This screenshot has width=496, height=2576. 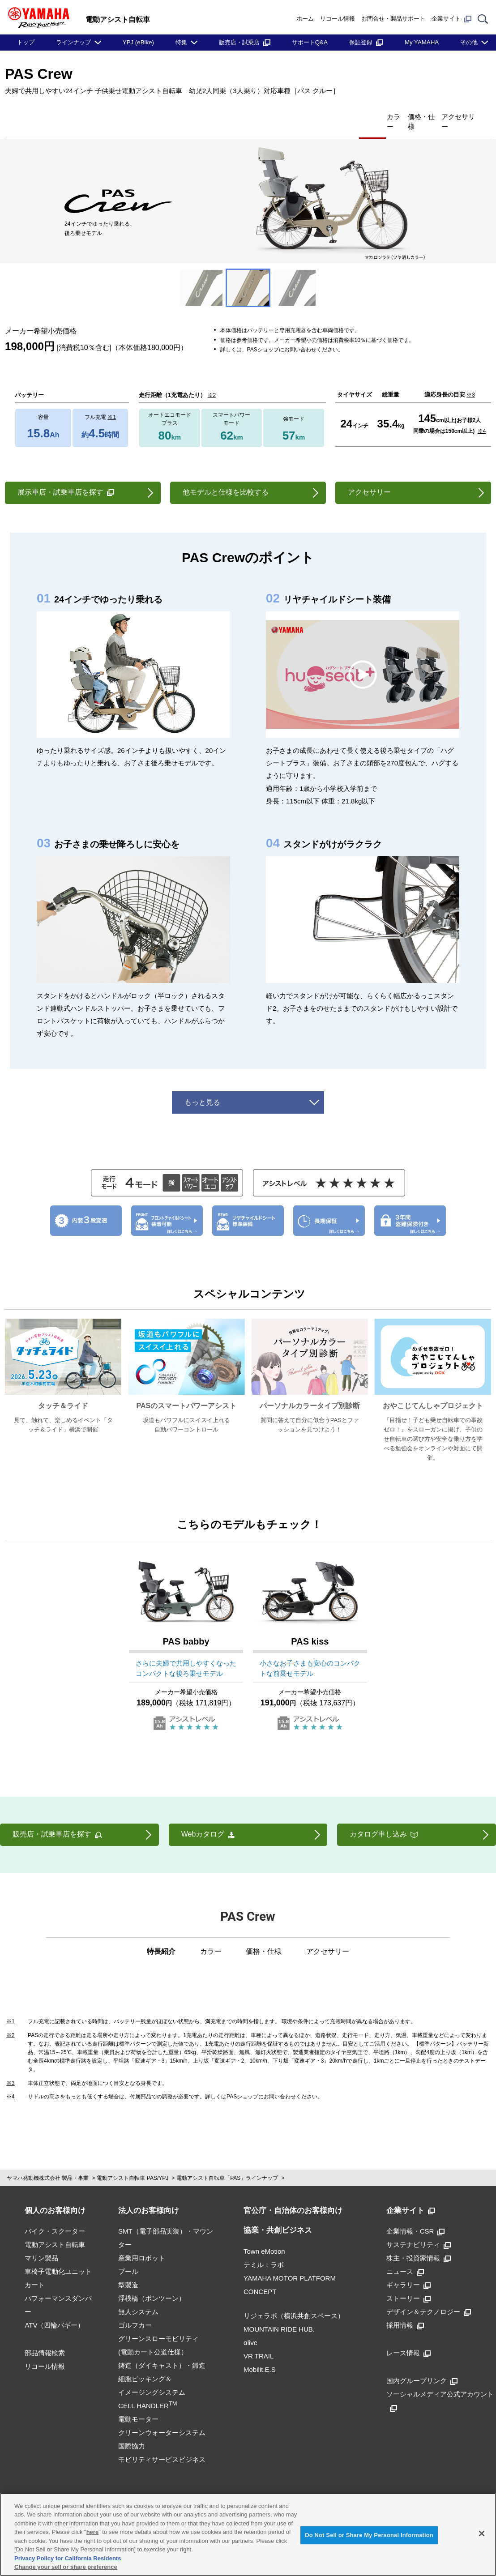 I want to click on サポートQ&A, so click(x=310, y=42).